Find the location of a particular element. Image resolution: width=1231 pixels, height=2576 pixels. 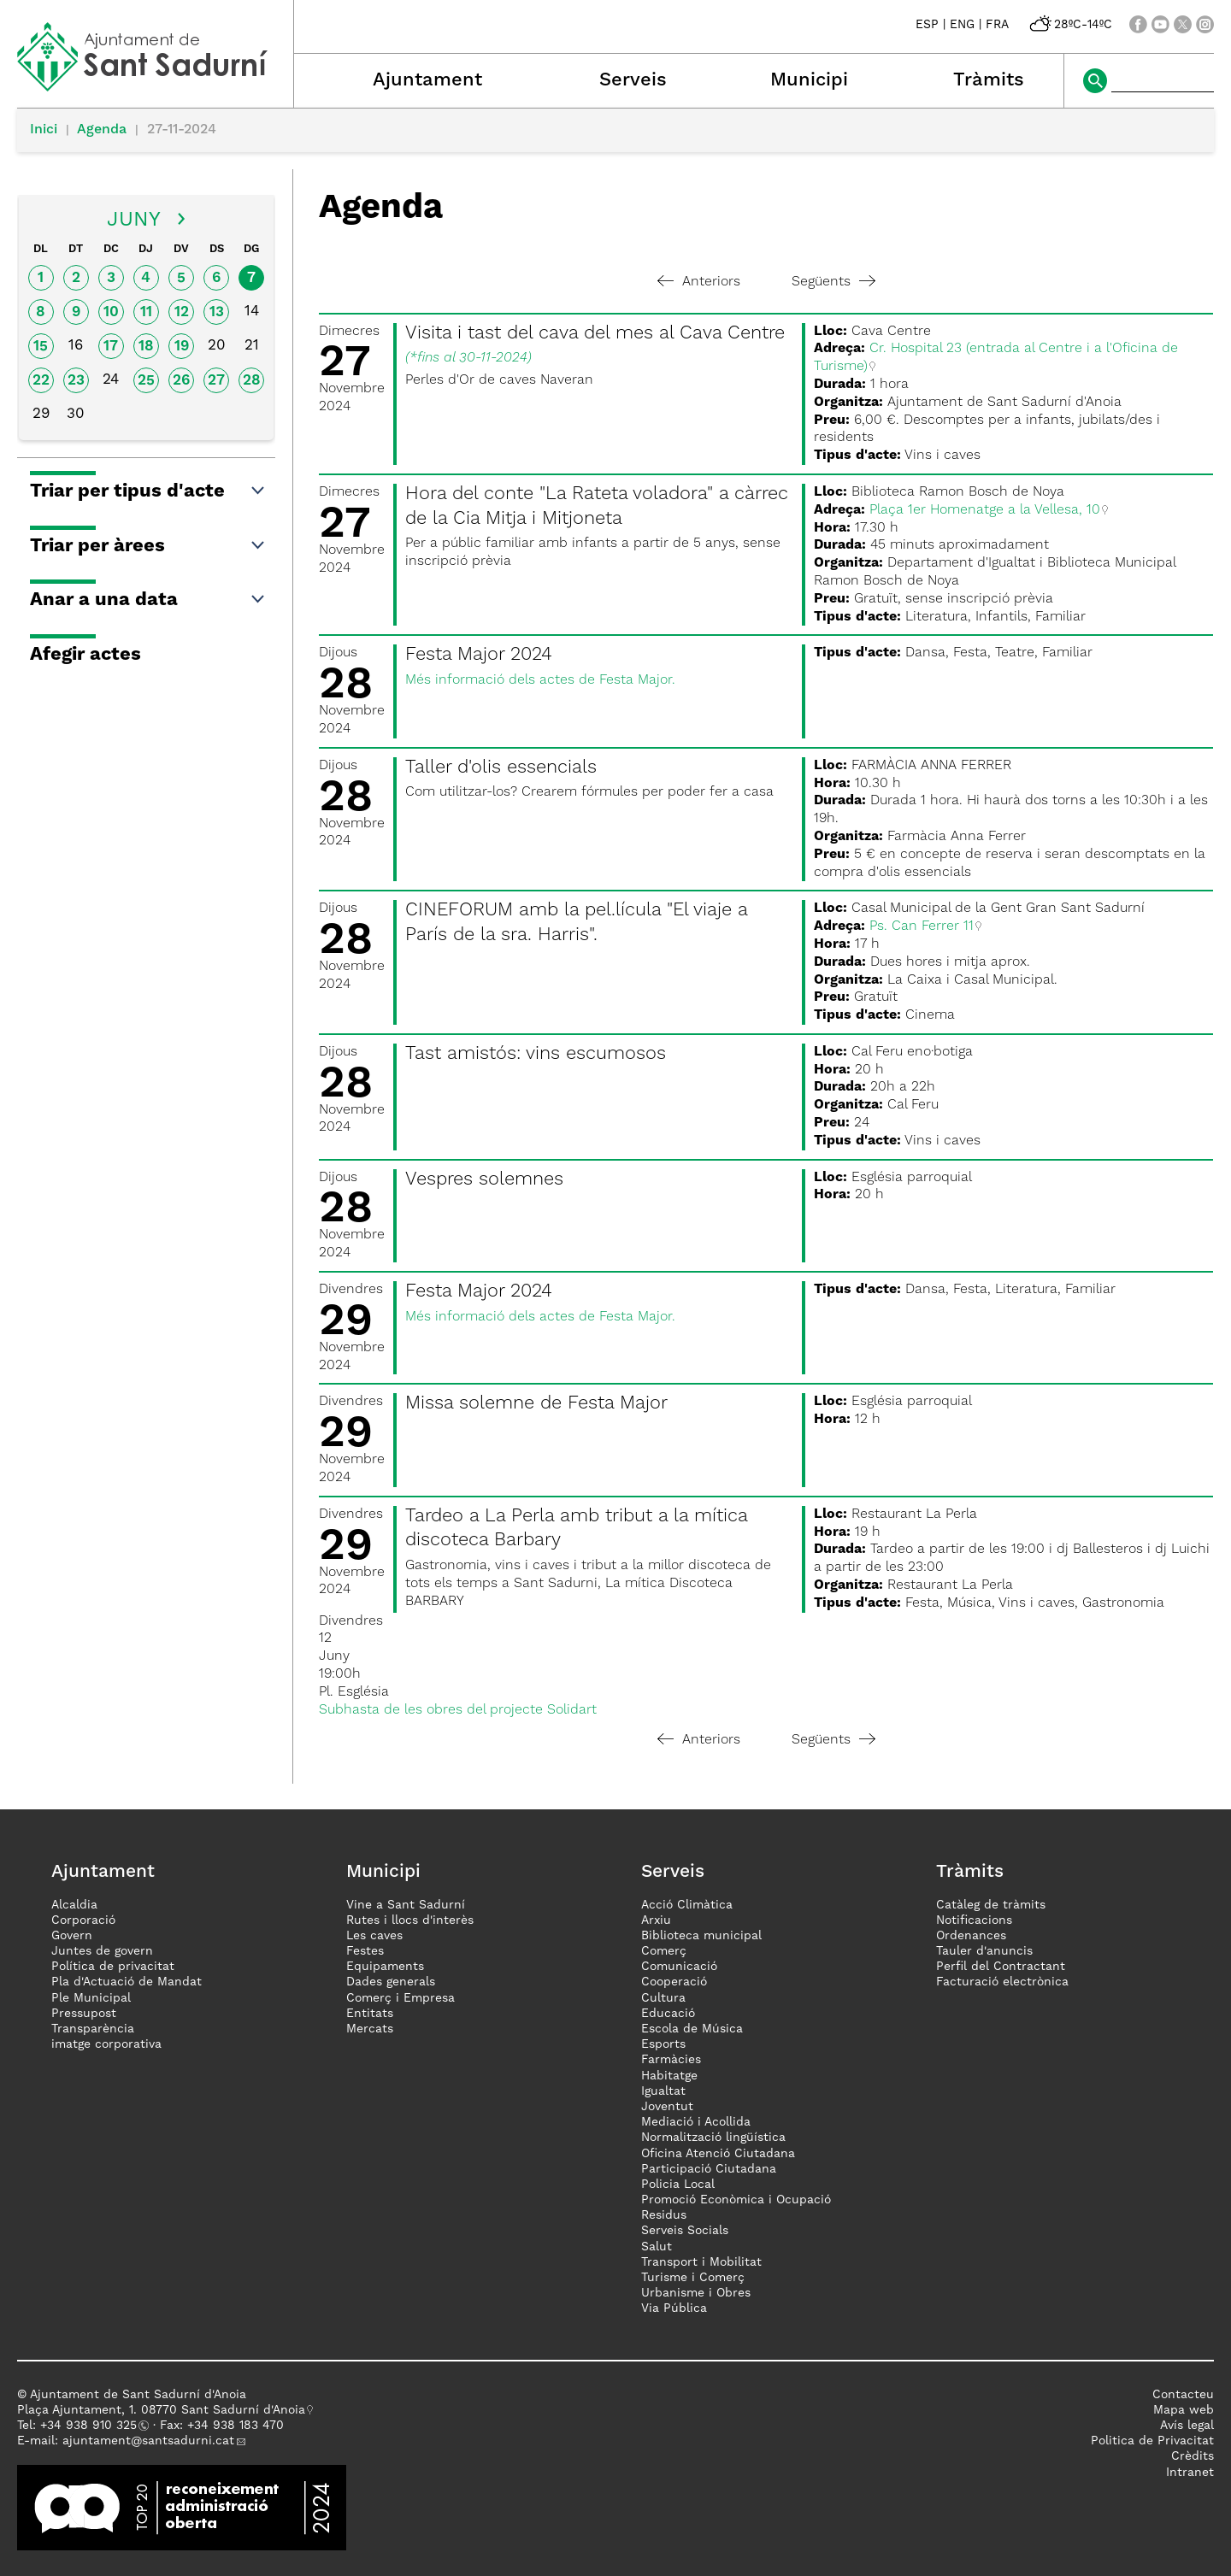

Taller d'olis essencials is located at coordinates (501, 767).